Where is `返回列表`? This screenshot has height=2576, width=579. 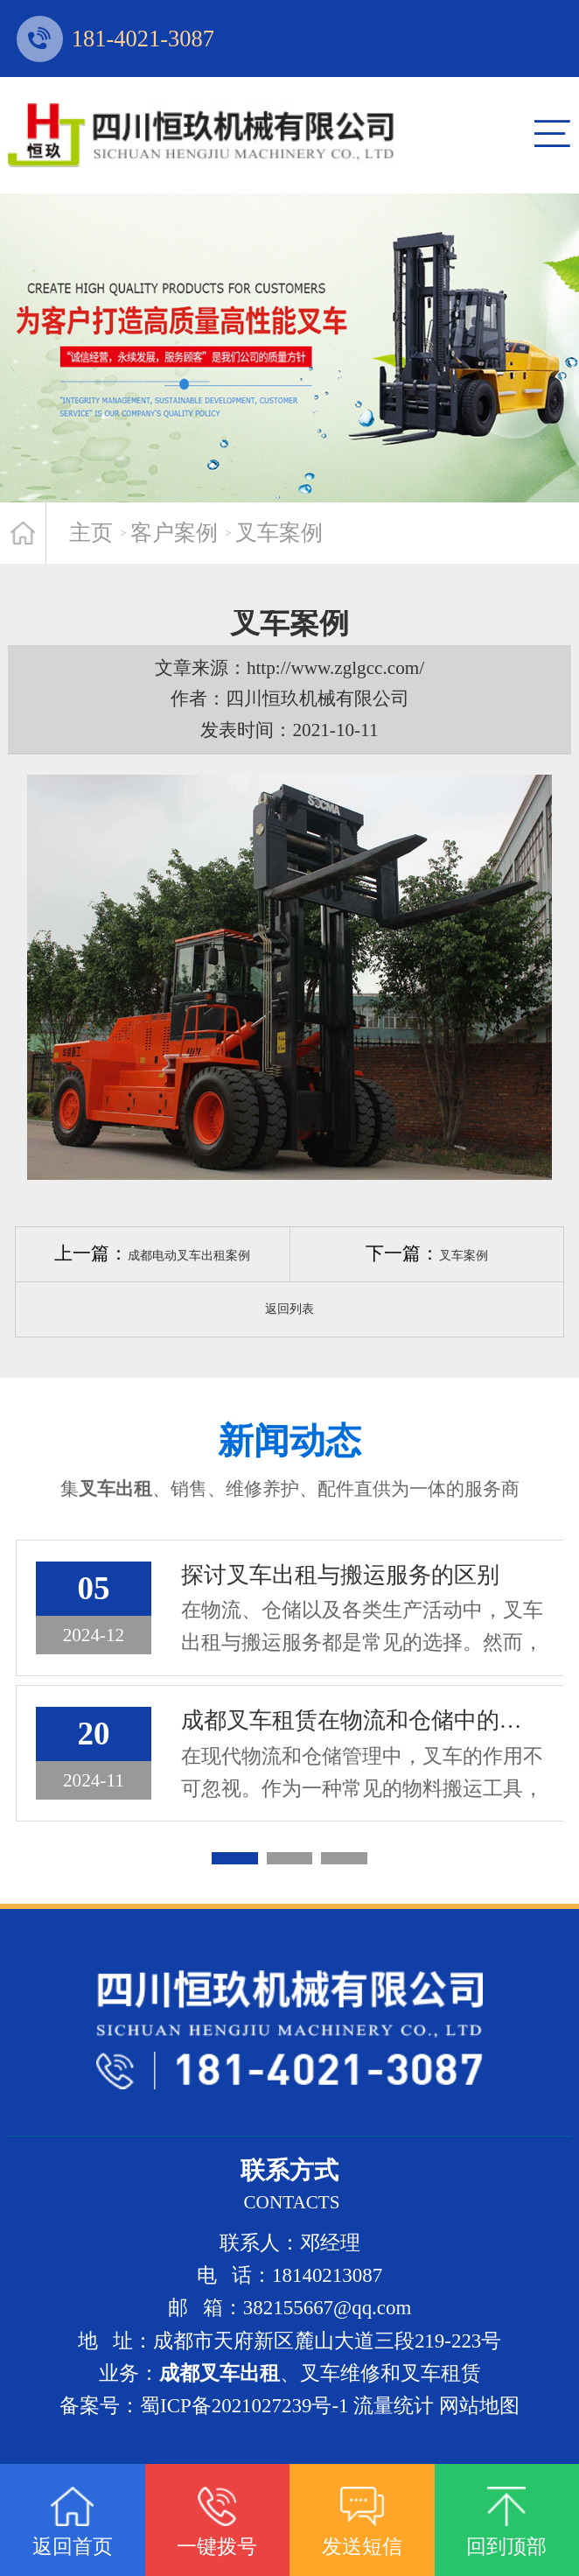 返回列表 is located at coordinates (289, 1309).